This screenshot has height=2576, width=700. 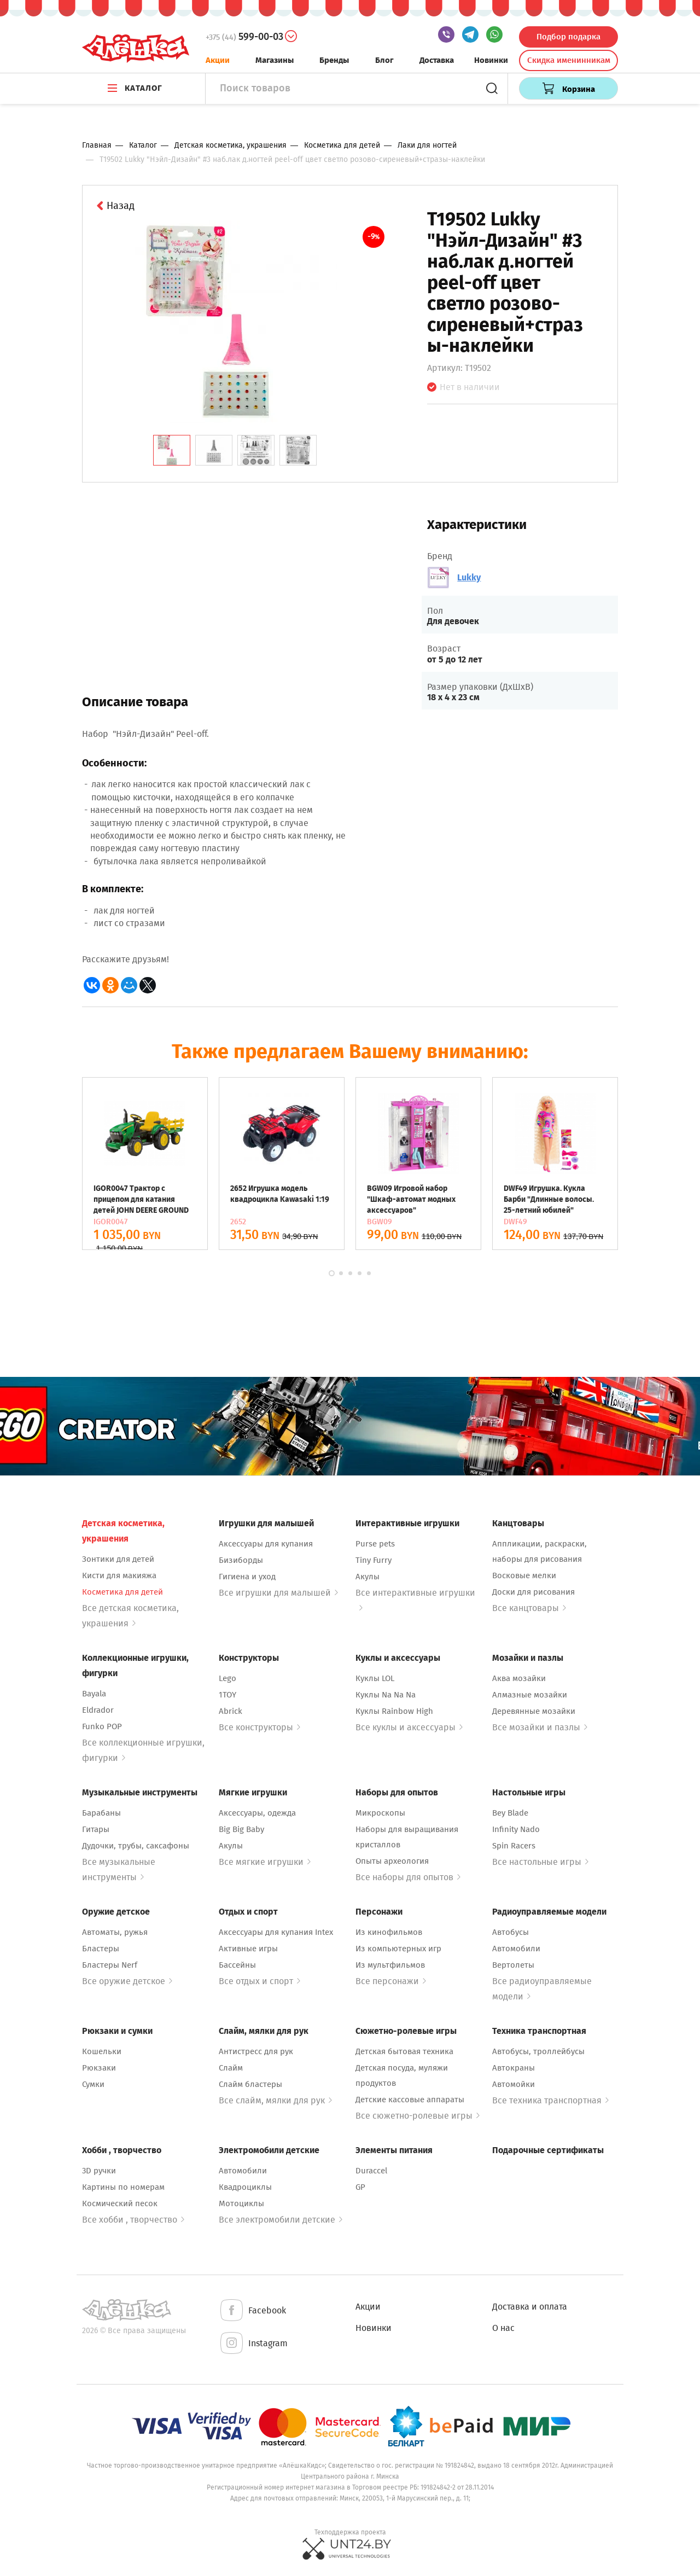 I want to click on Все наборы для опытов, so click(x=407, y=1877).